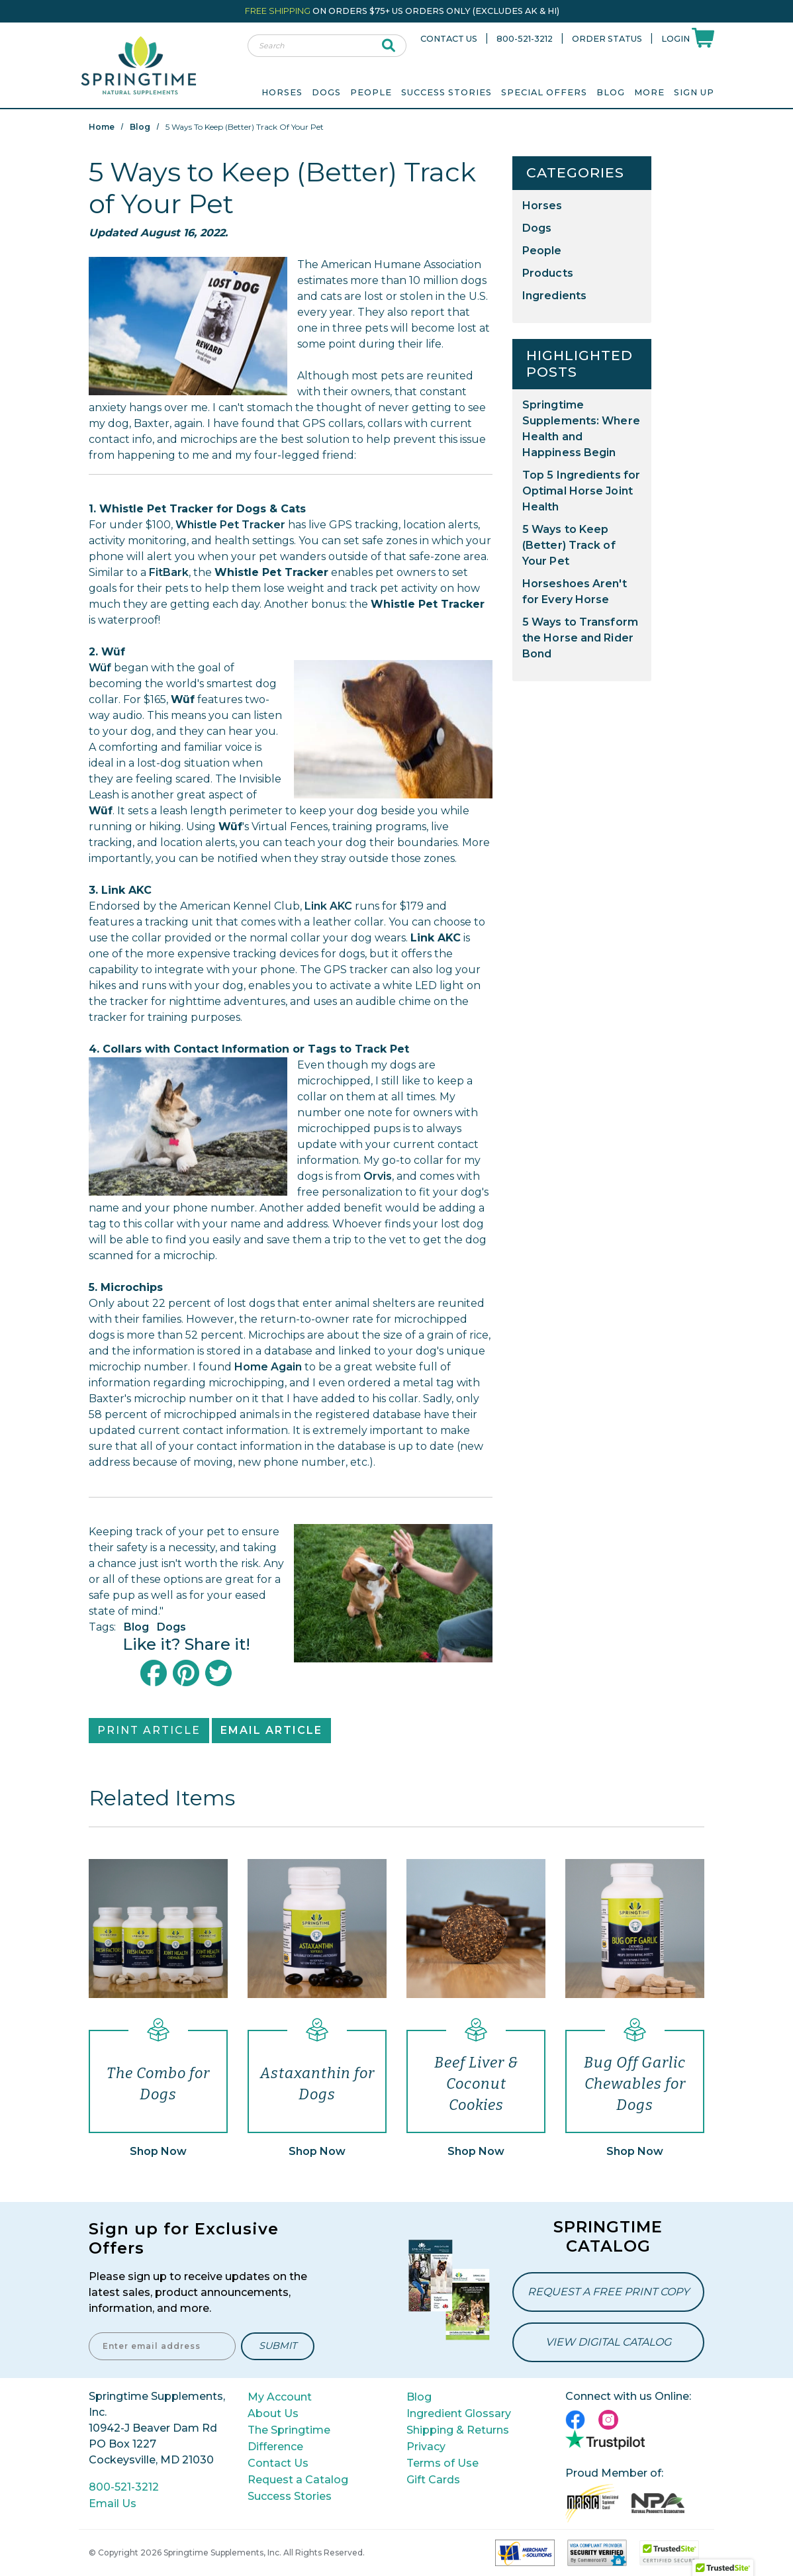  I want to click on Request a Catalog, so click(298, 2479).